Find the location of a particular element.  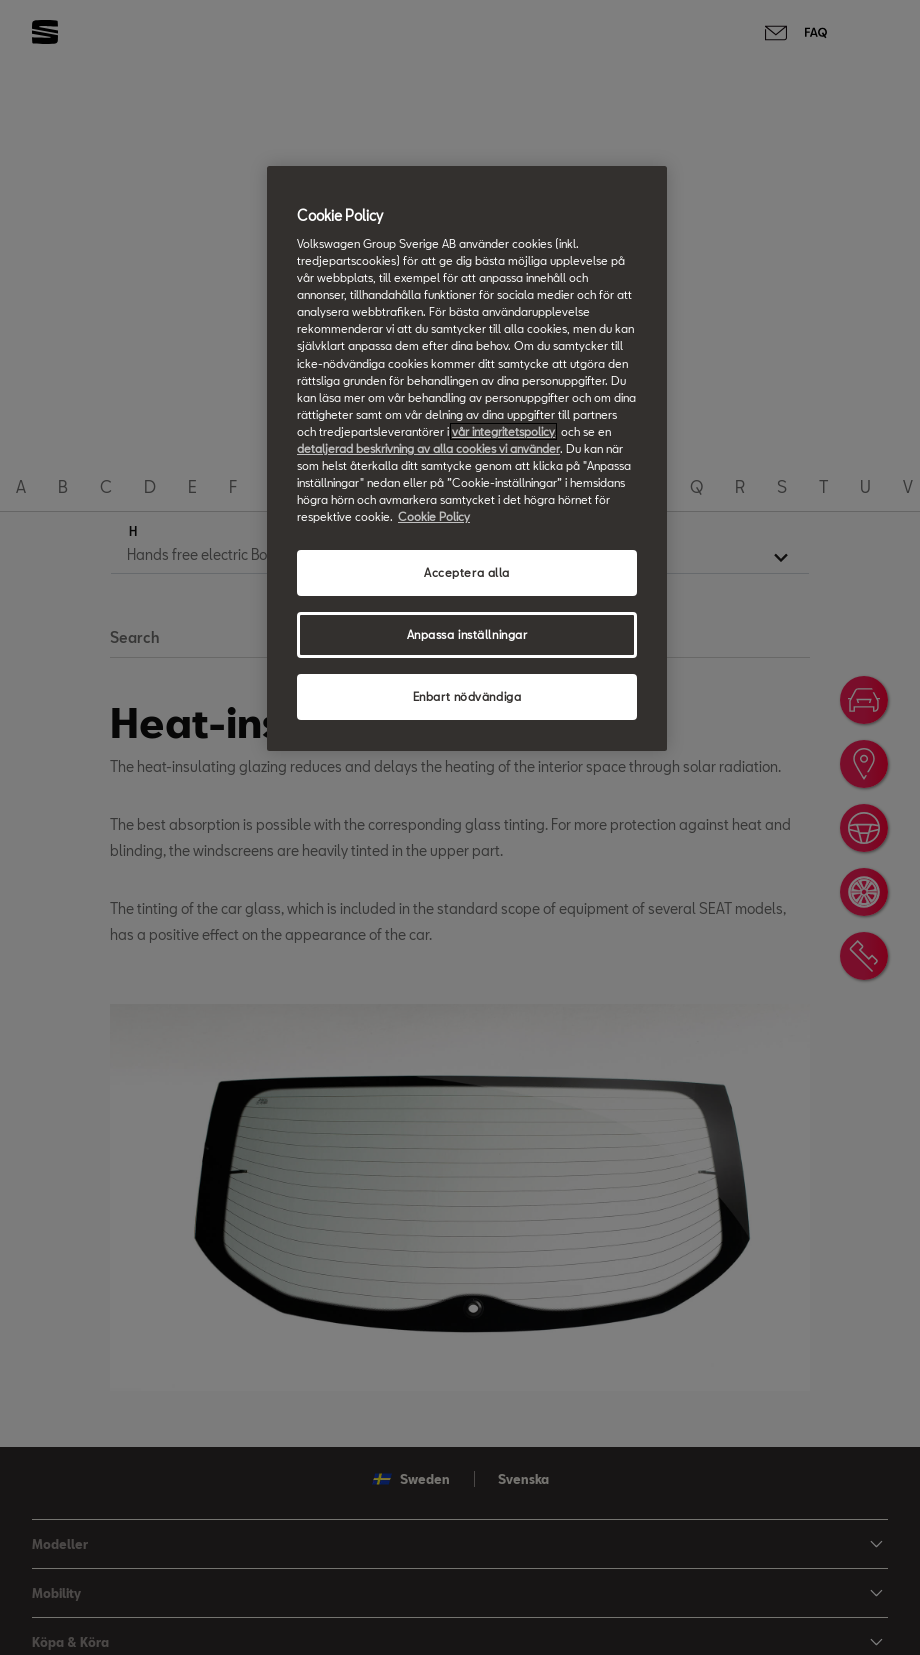

detaljerad beskrivning av alla cookies vi använder is located at coordinates (428, 448).